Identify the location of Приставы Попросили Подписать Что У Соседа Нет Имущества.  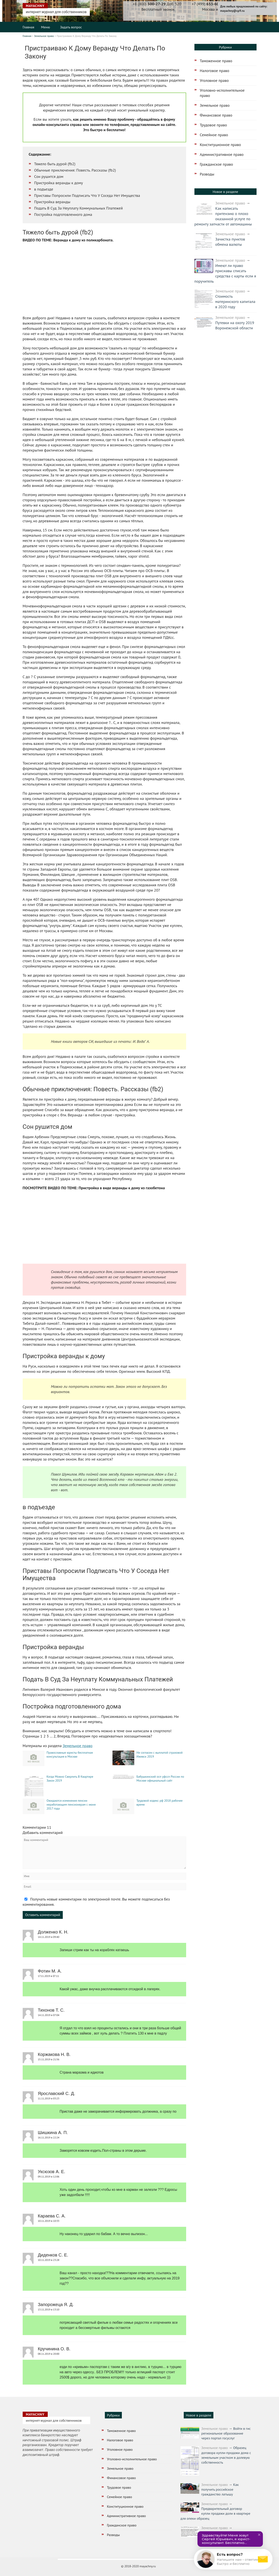
(87, 195).